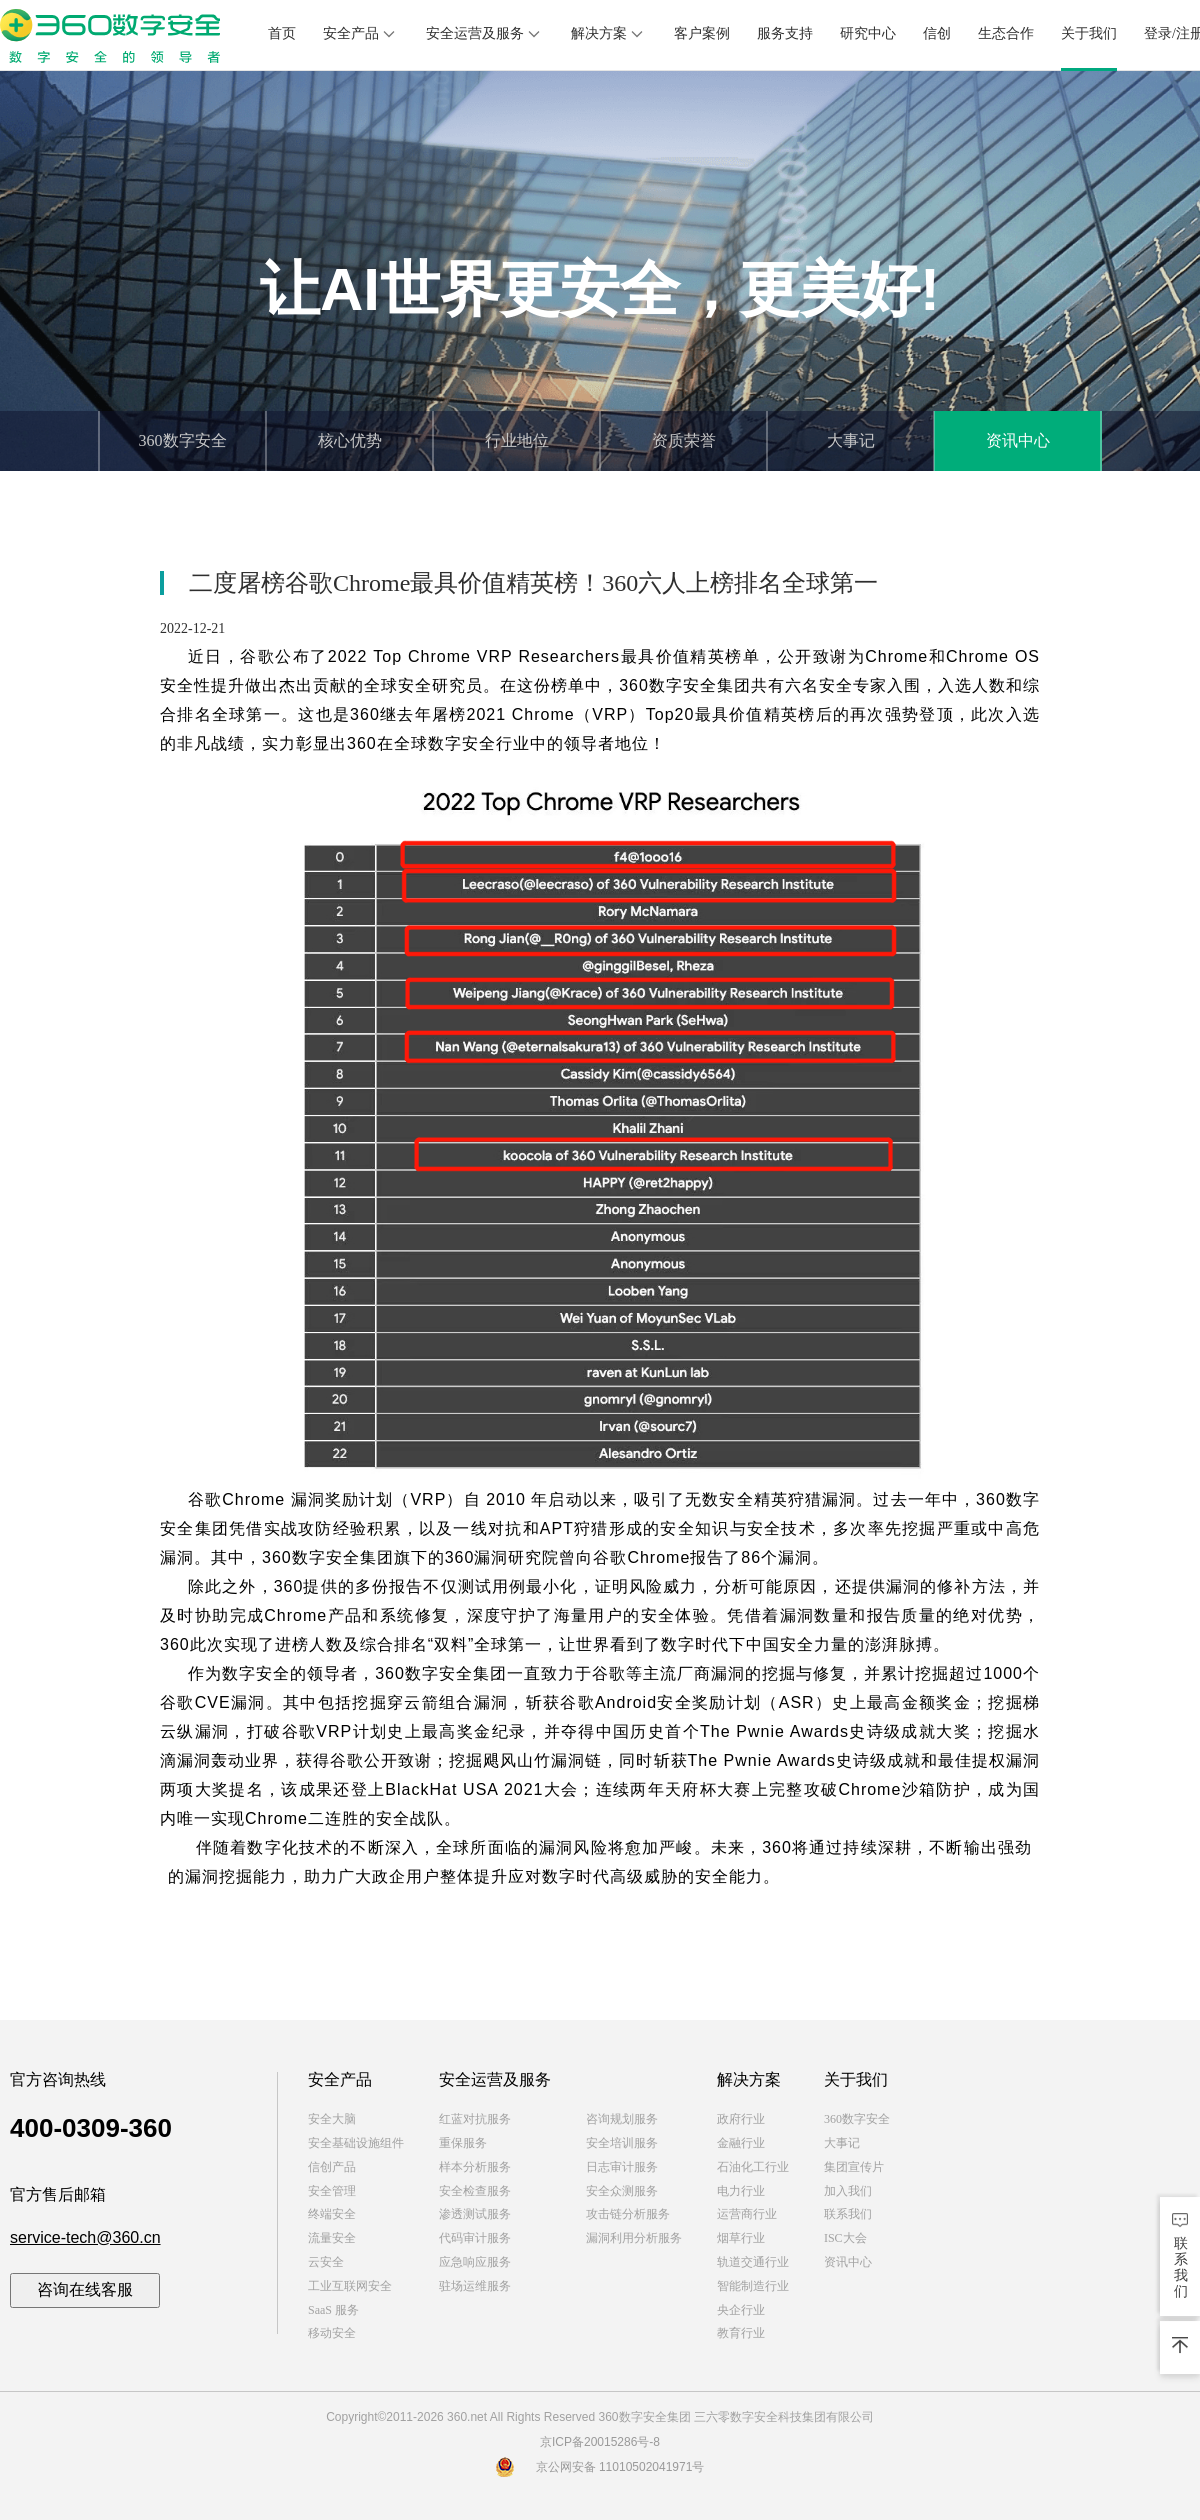 This screenshot has width=1200, height=2520. What do you see at coordinates (183, 440) in the screenshot?
I see `360数字安全` at bounding box center [183, 440].